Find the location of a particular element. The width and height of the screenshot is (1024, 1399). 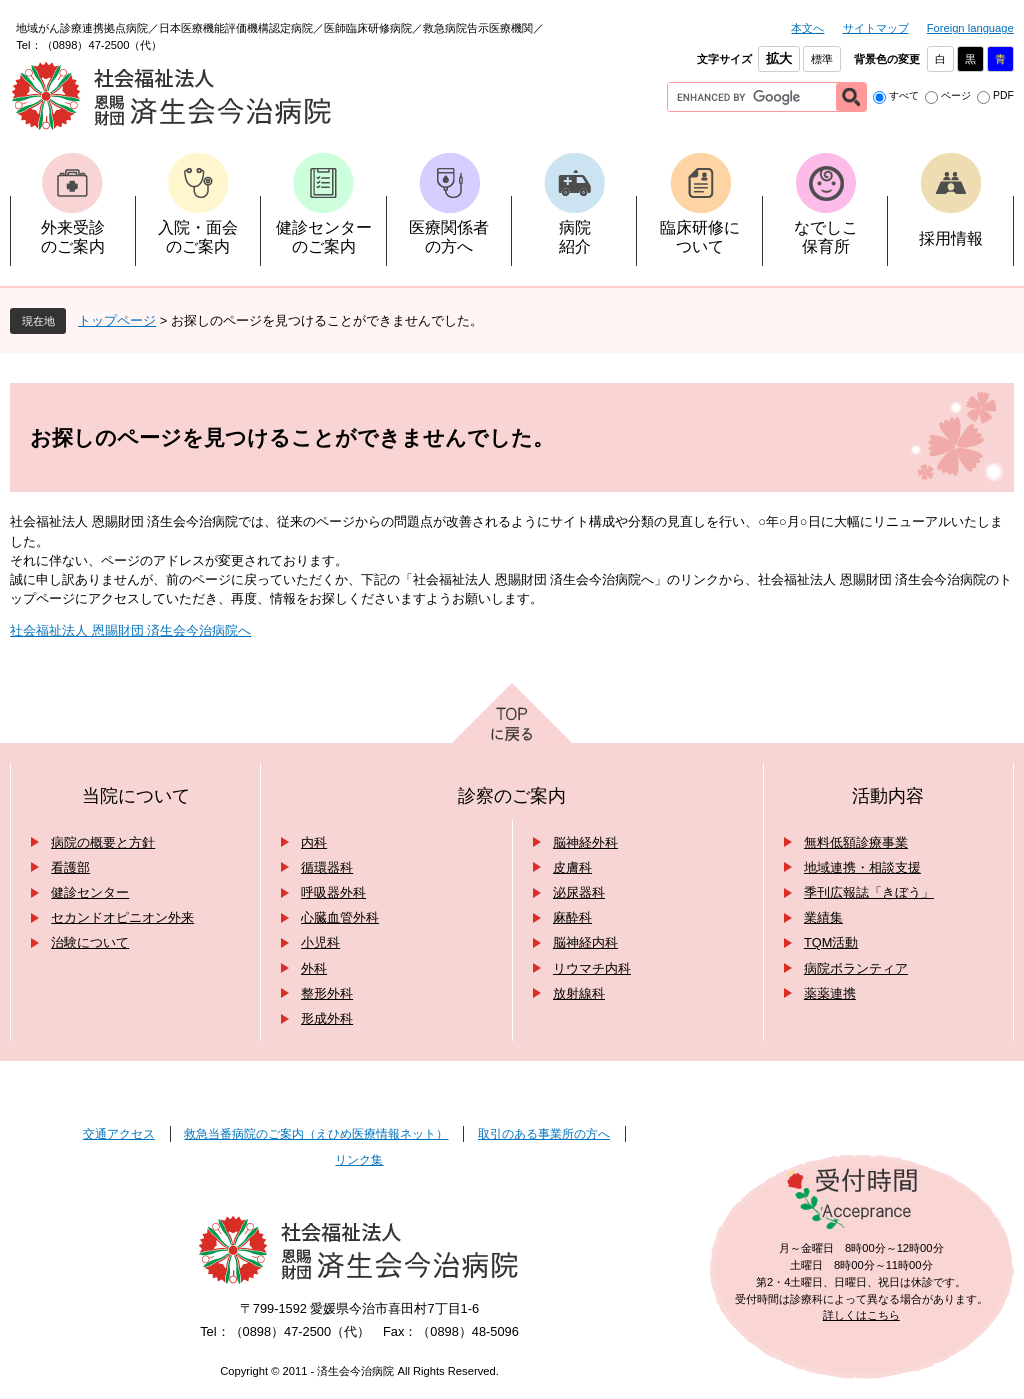

病院の概要と方針 is located at coordinates (103, 842).